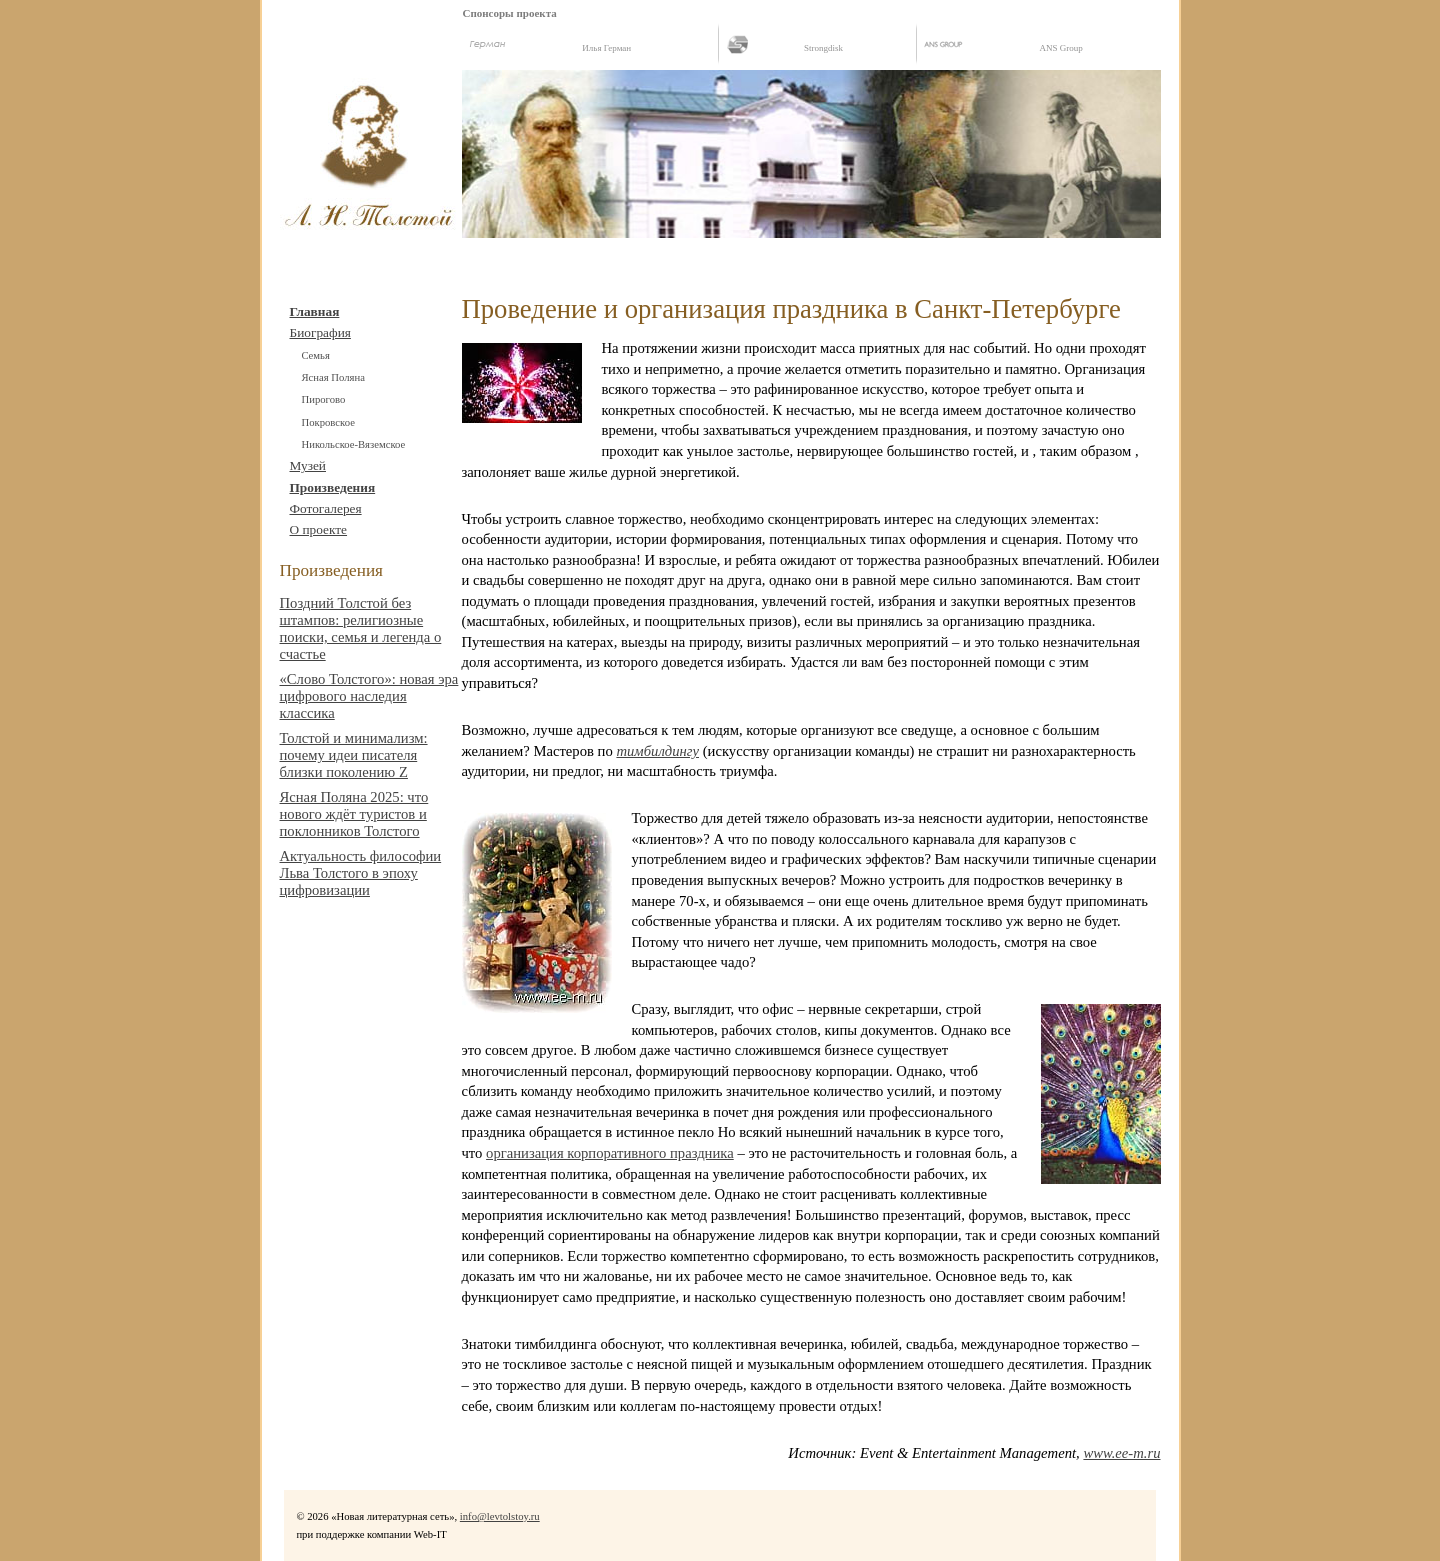  What do you see at coordinates (308, 465) in the screenshot?
I see `Музей` at bounding box center [308, 465].